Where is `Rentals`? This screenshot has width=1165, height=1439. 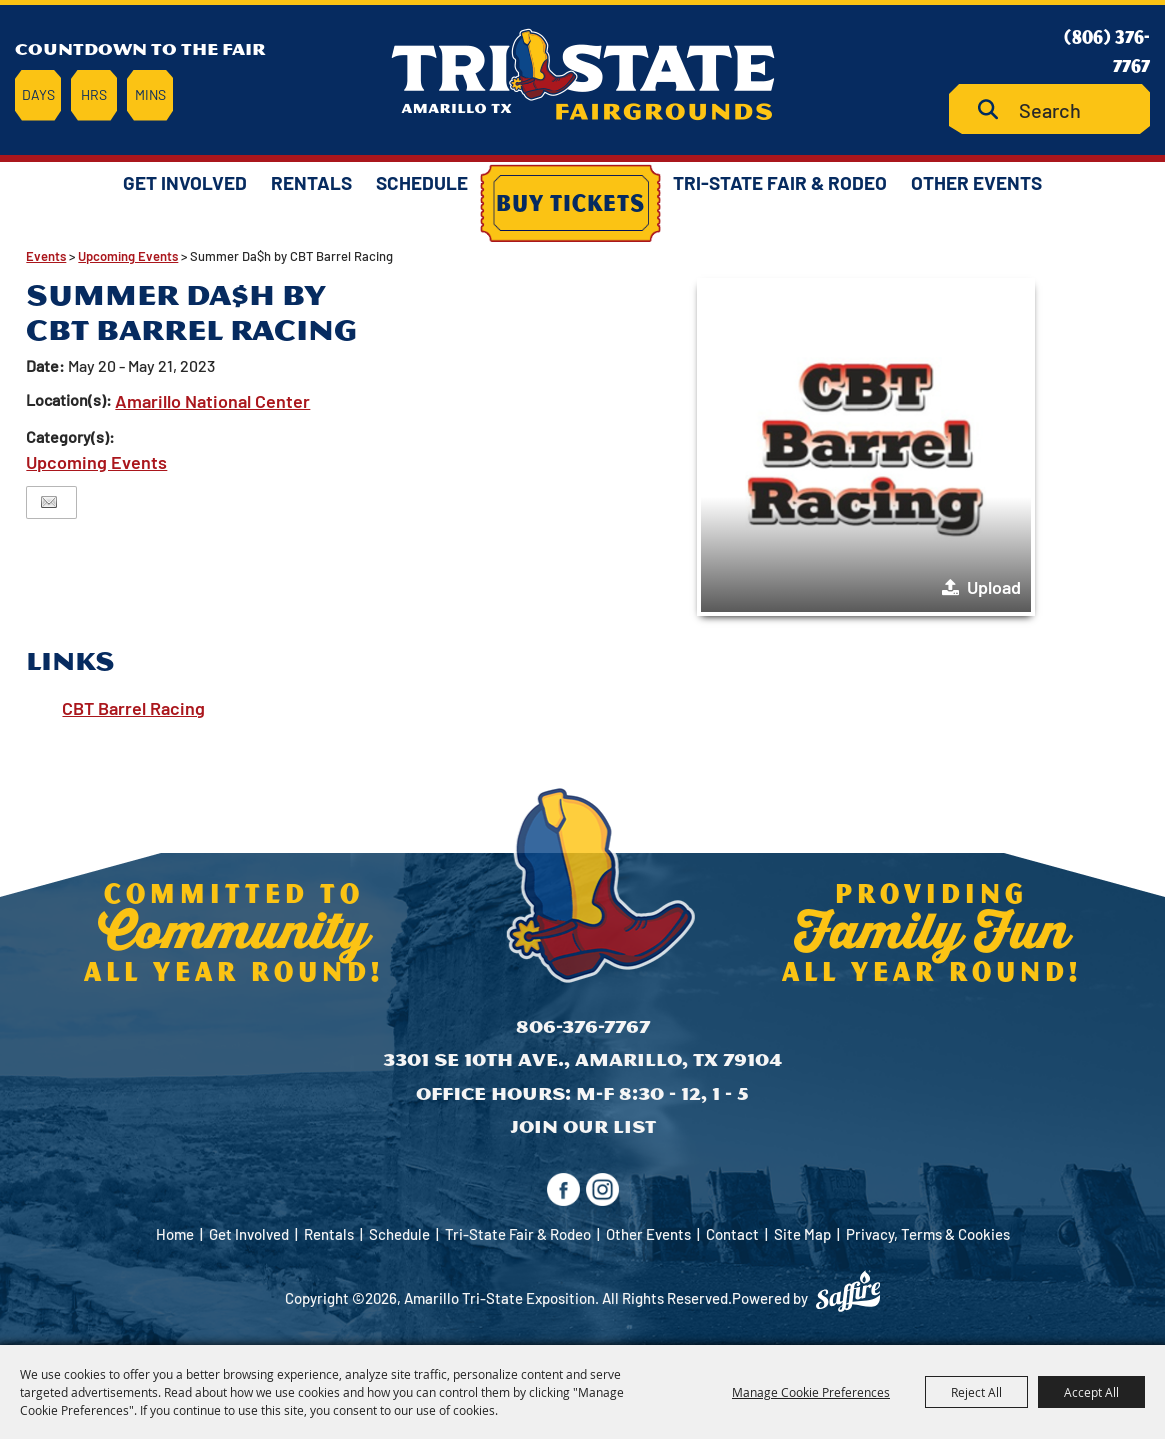
Rentals is located at coordinates (311, 182).